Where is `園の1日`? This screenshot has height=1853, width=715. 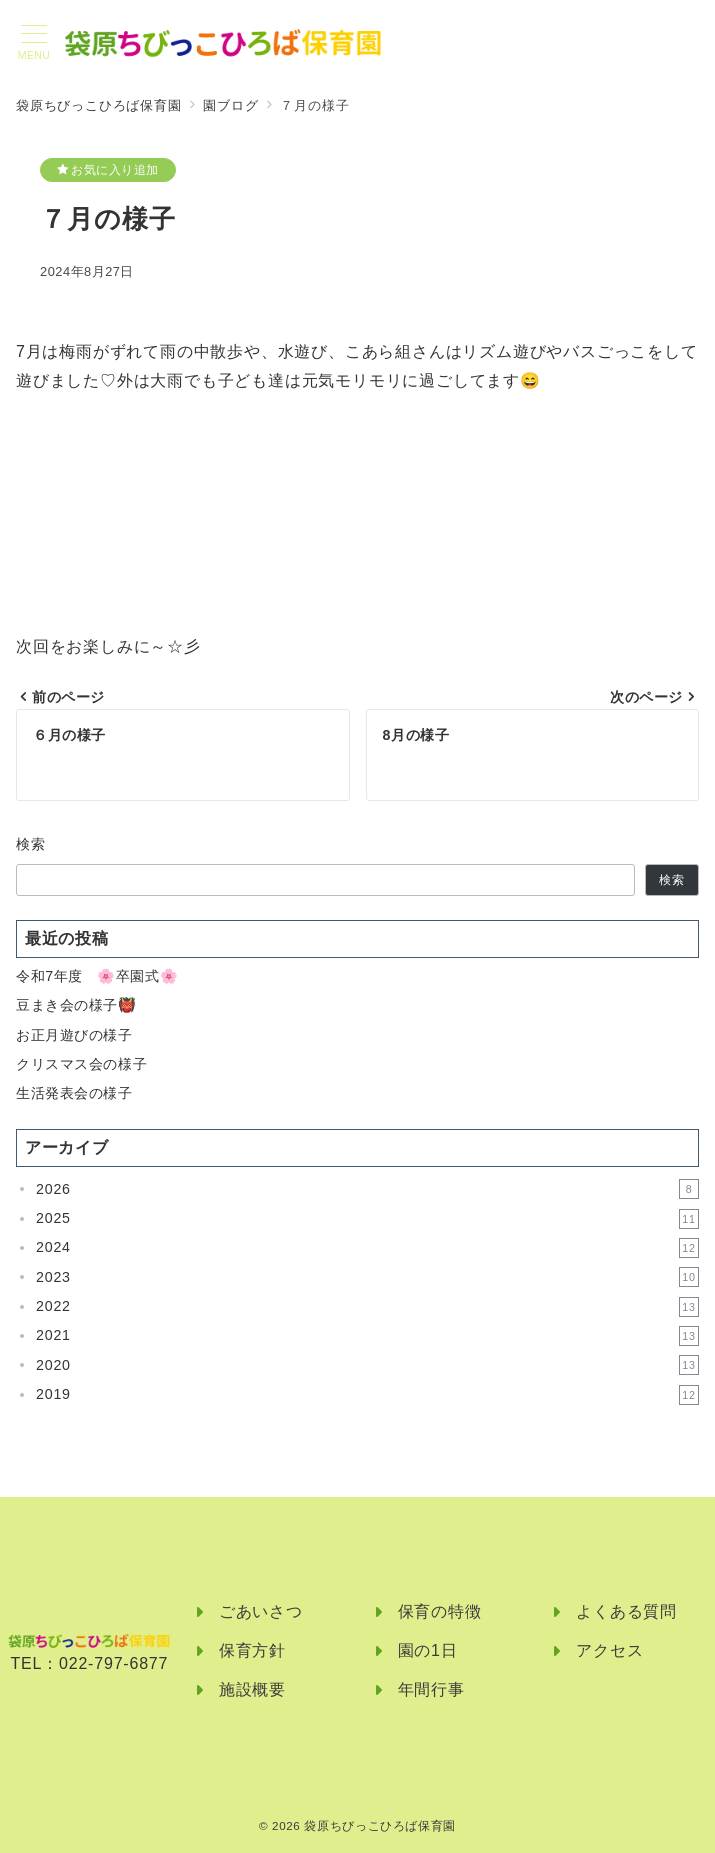
園の1日 is located at coordinates (428, 1650).